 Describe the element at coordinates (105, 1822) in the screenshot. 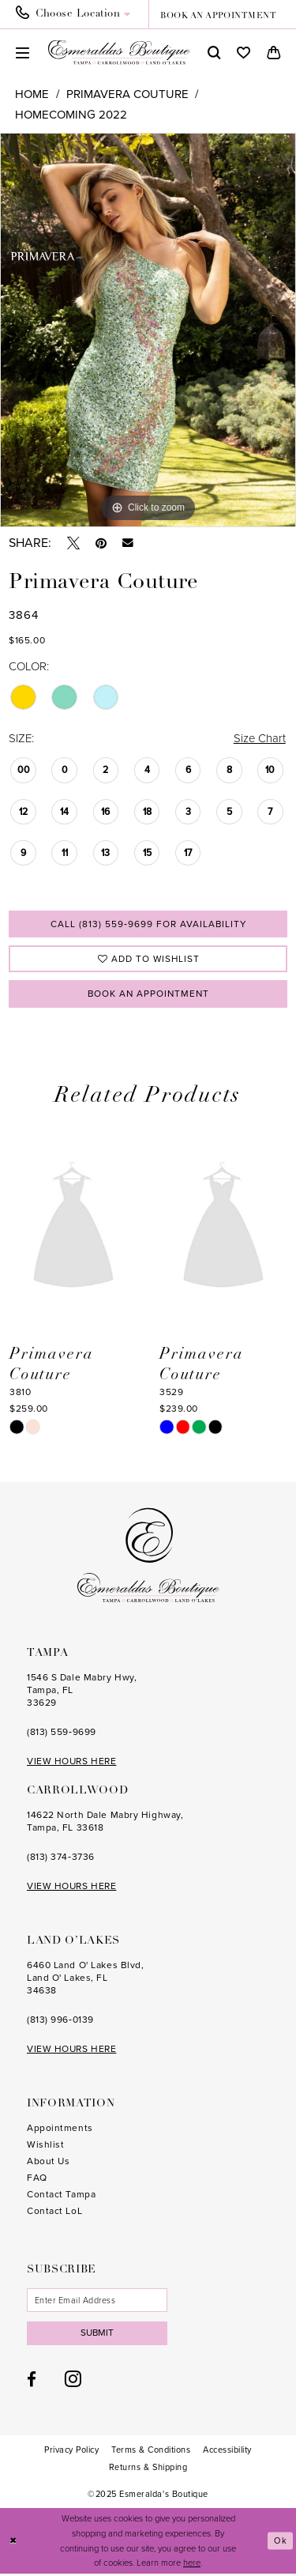

I see `14622 North Dale Mabry Highway, Tampa, FL 33618 [Opens in new tab]` at that location.